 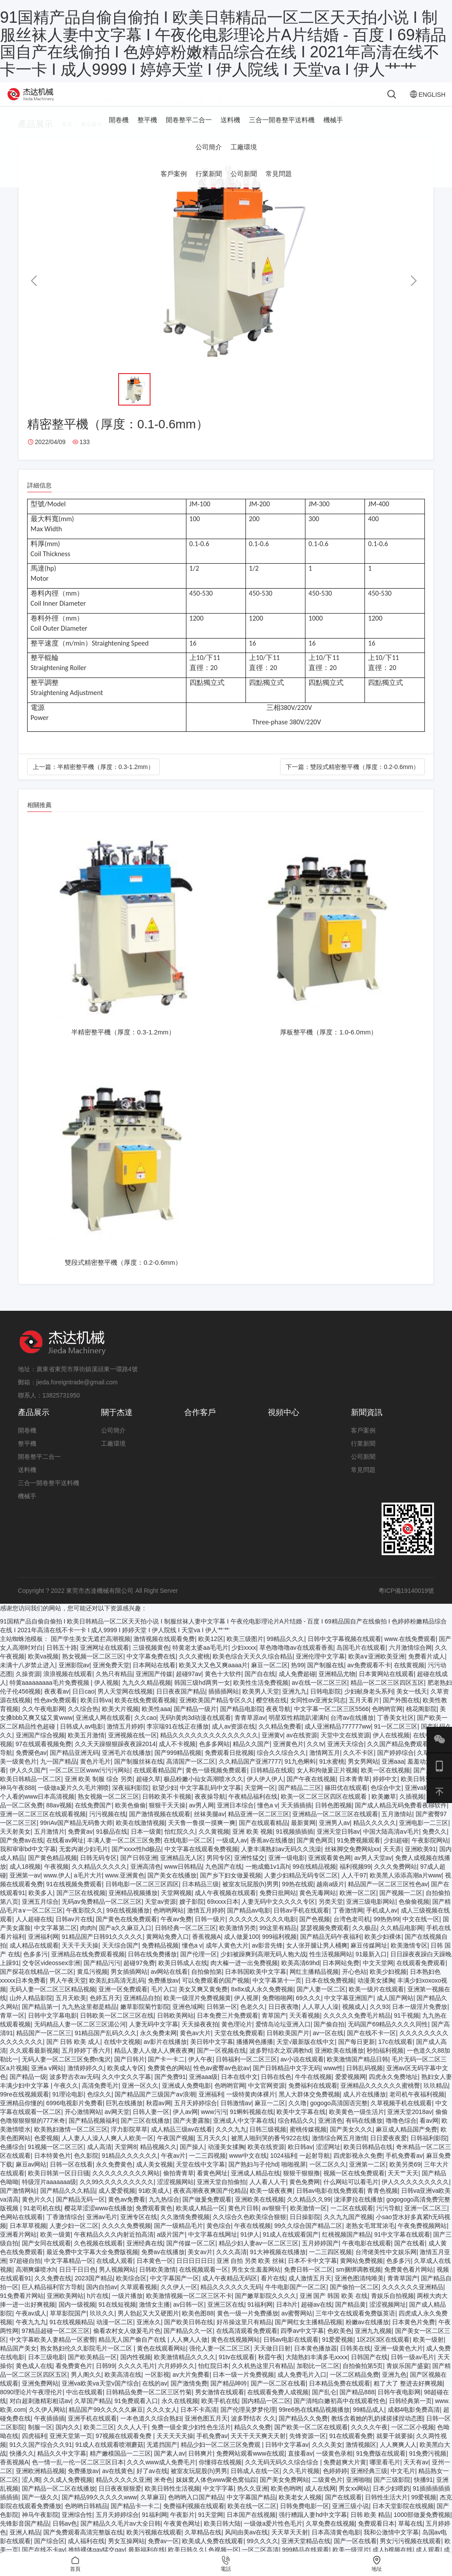 I want to click on 產品展示, so click(x=33, y=1425).